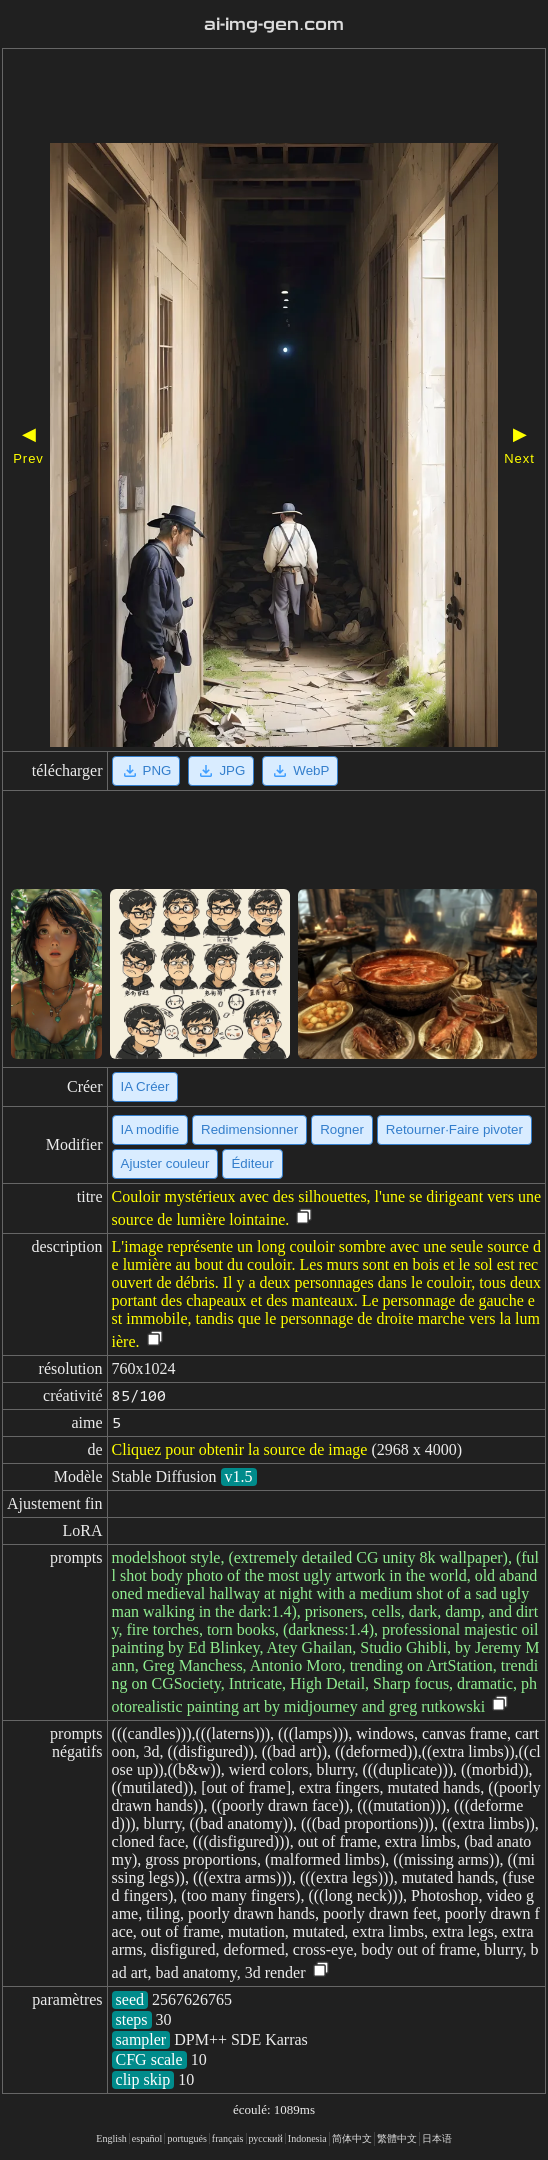  Describe the element at coordinates (111, 2138) in the screenshot. I see `English` at that location.